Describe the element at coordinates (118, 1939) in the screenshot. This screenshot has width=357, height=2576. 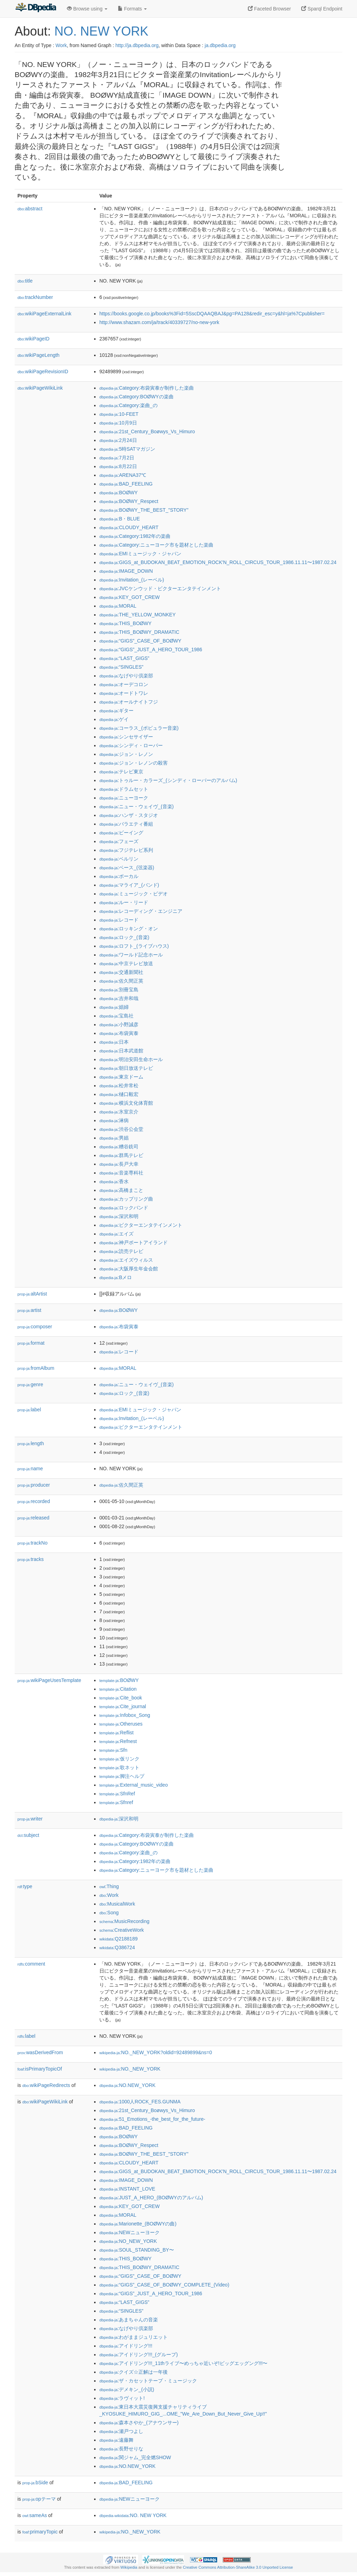
I see `:Q2188189` at that location.